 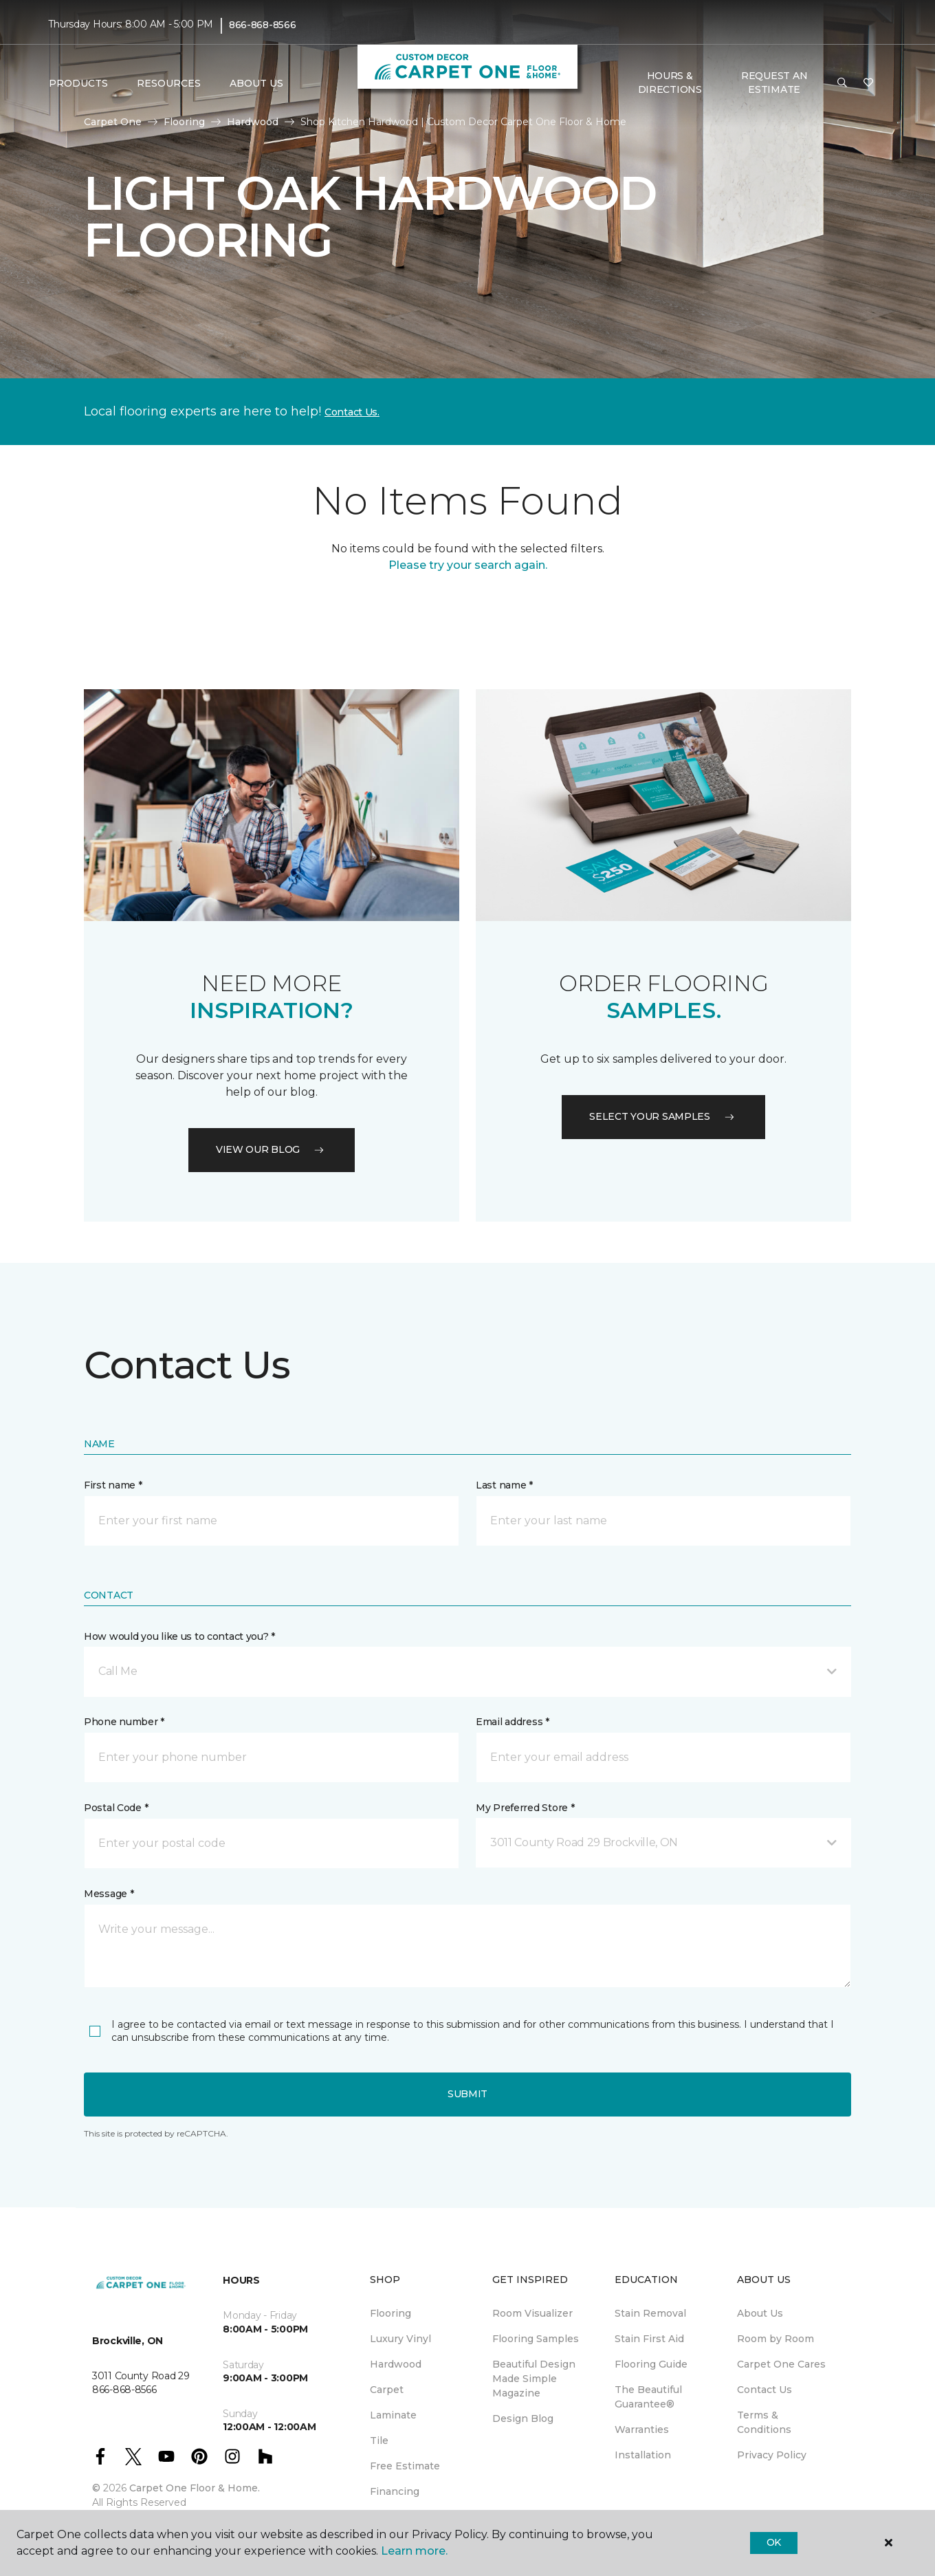 What do you see at coordinates (387, 2389) in the screenshot?
I see `Carpet [menuitem]` at bounding box center [387, 2389].